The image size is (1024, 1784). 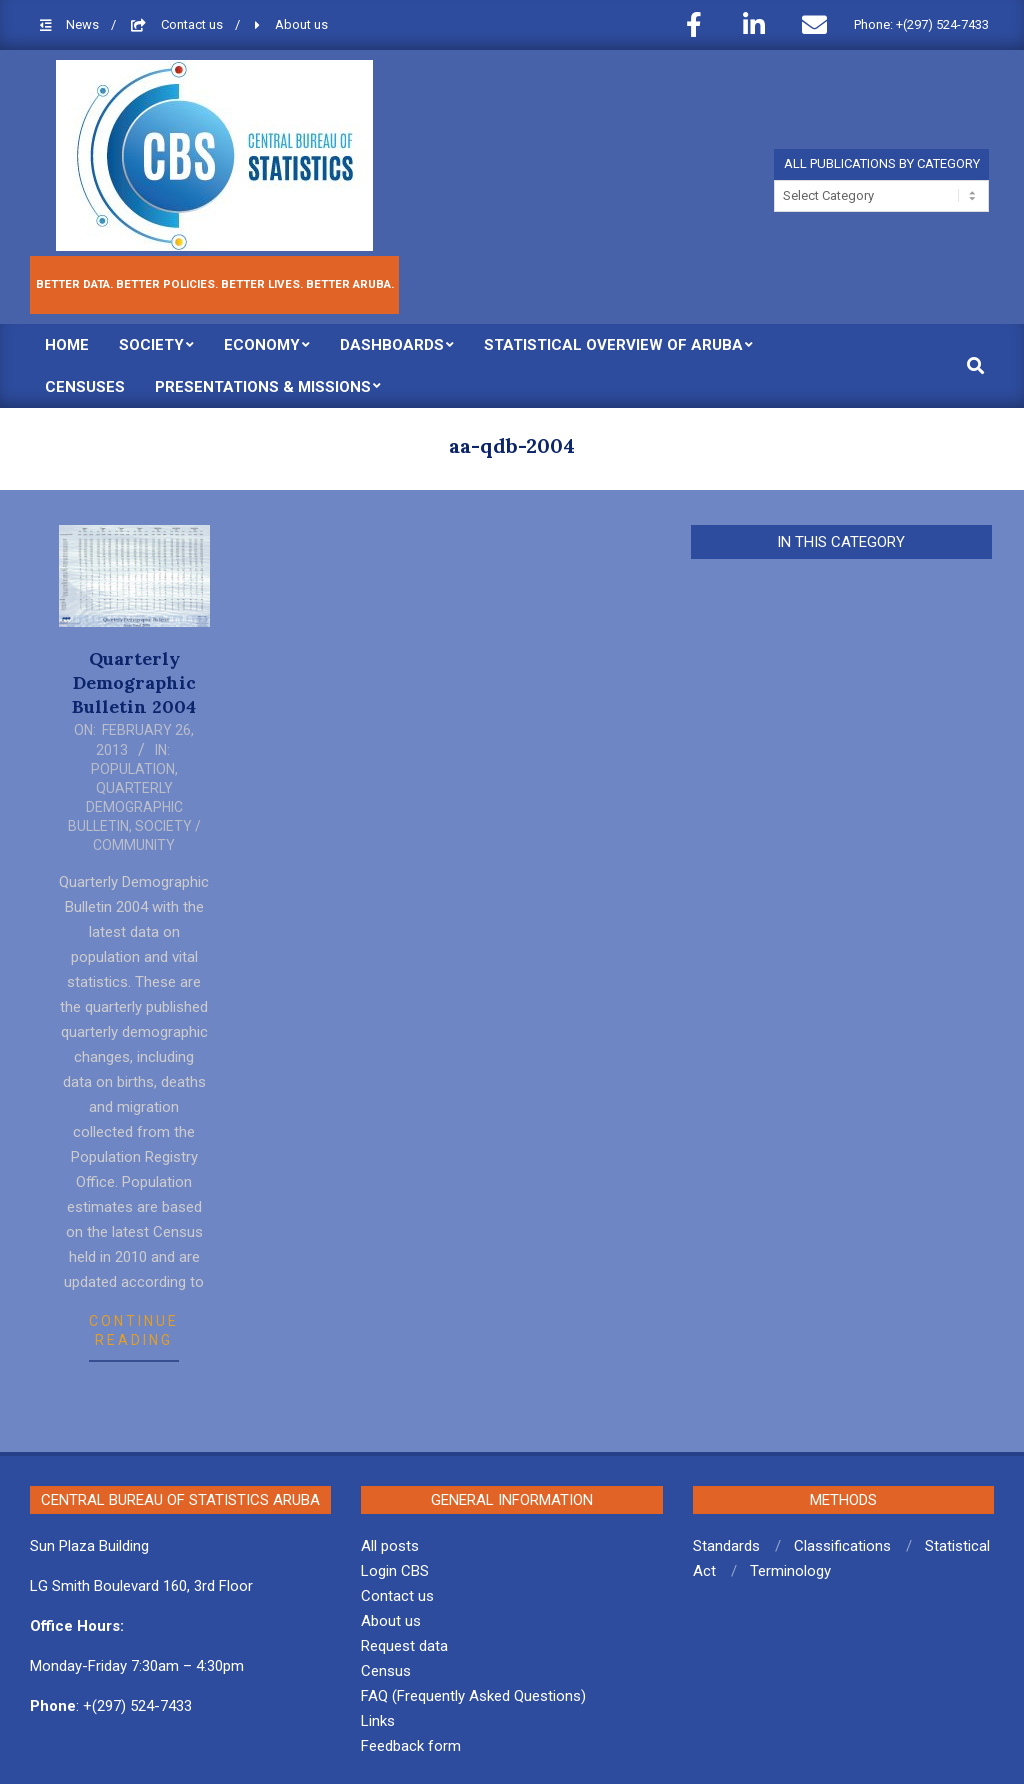 What do you see at coordinates (125, 807) in the screenshot?
I see `Quarterly Demographic Bulletin` at bounding box center [125, 807].